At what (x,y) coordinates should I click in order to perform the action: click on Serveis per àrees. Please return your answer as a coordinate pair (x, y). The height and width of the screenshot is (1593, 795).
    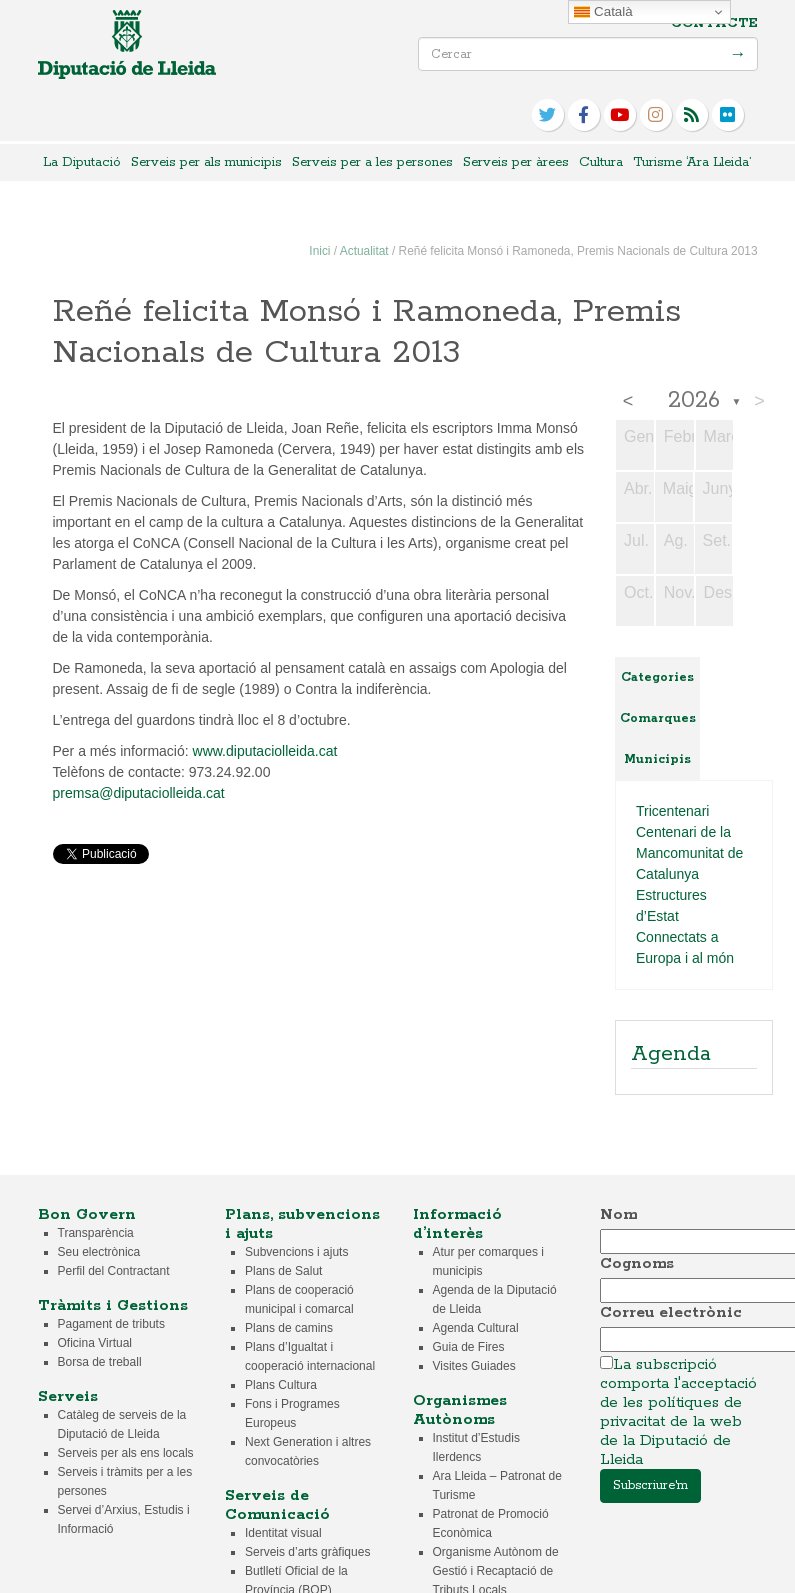
    Looking at the image, I should click on (516, 162).